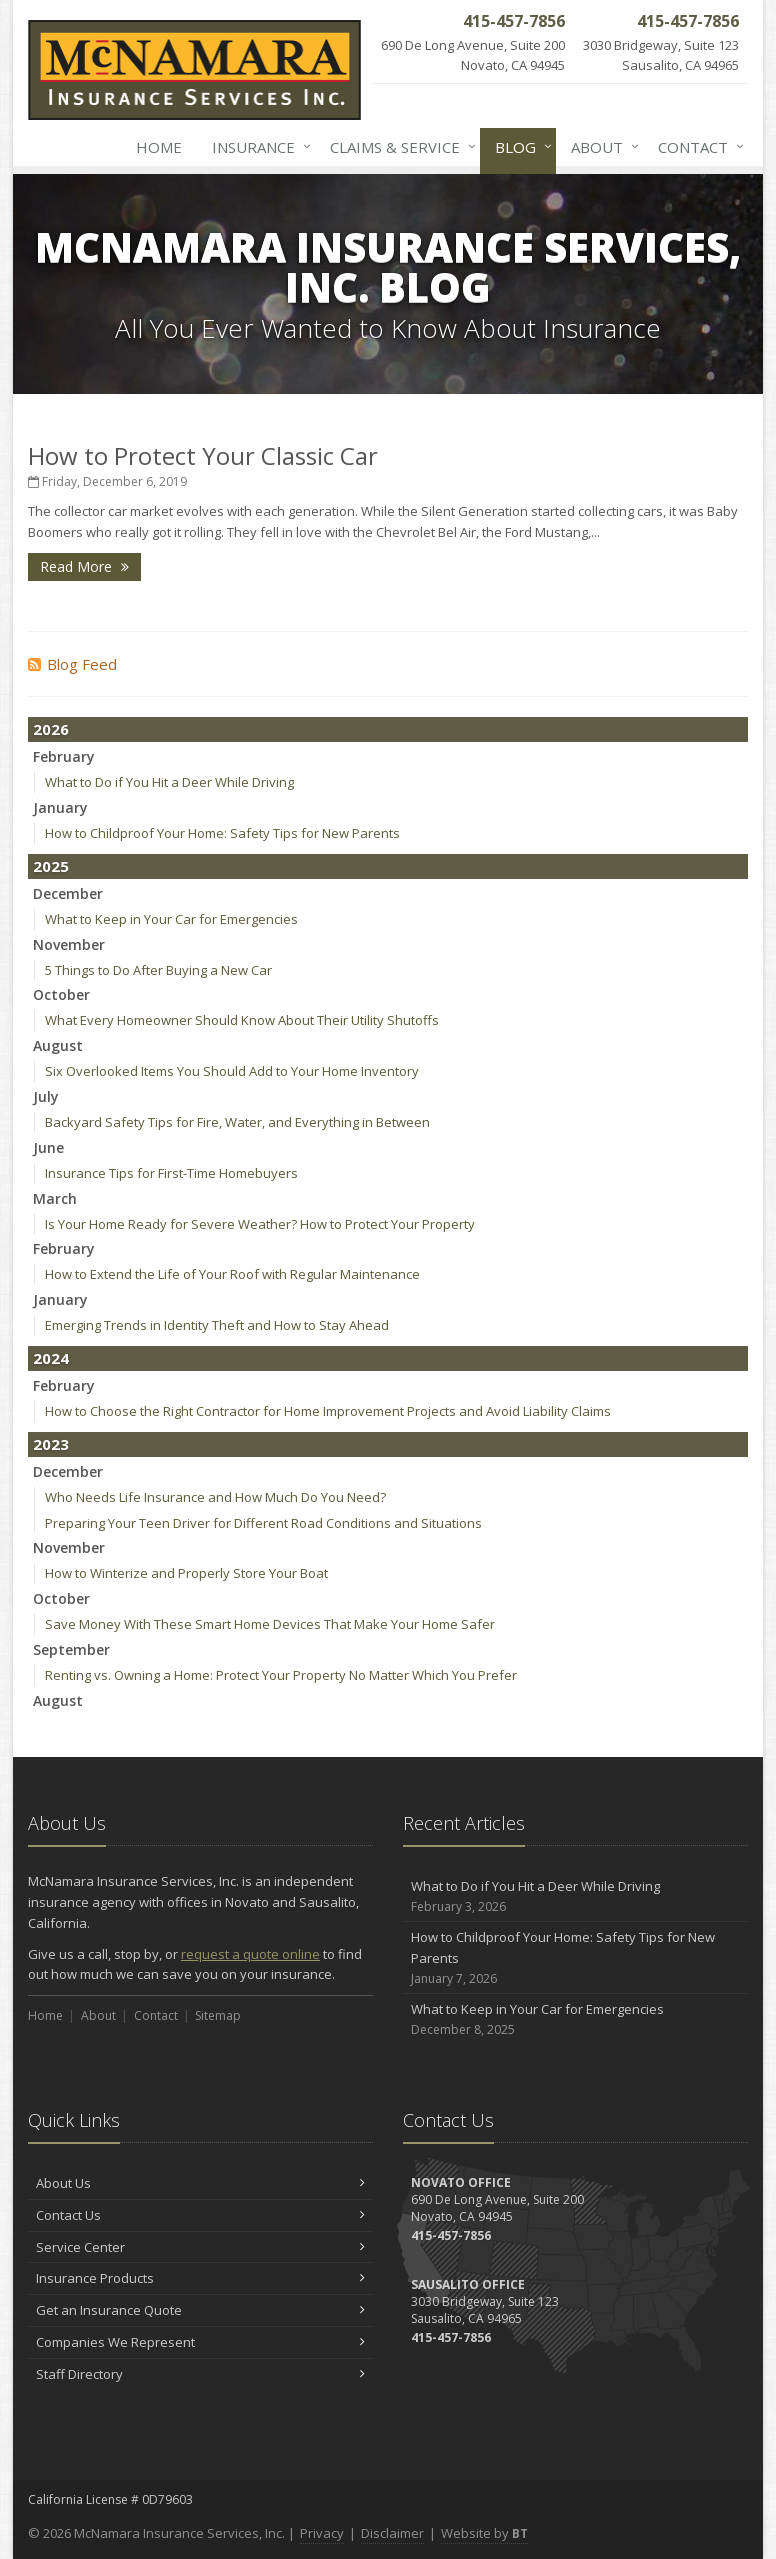 The height and width of the screenshot is (2559, 776). What do you see at coordinates (51, 1358) in the screenshot?
I see `2024` at bounding box center [51, 1358].